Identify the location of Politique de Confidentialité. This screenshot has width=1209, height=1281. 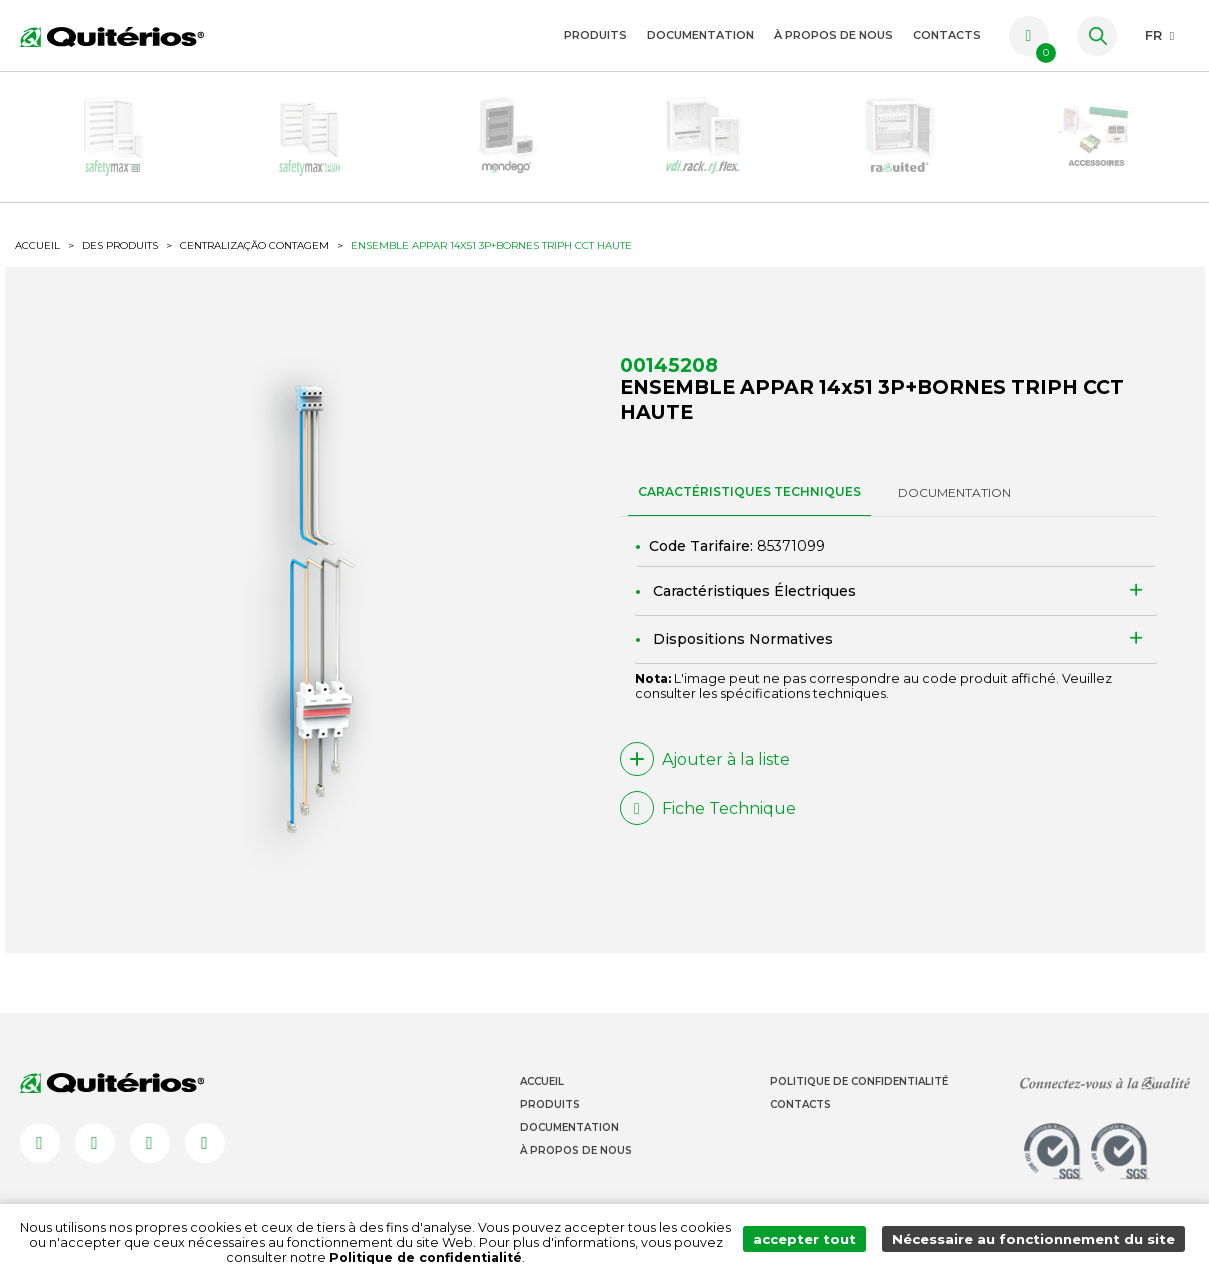
(859, 1113).